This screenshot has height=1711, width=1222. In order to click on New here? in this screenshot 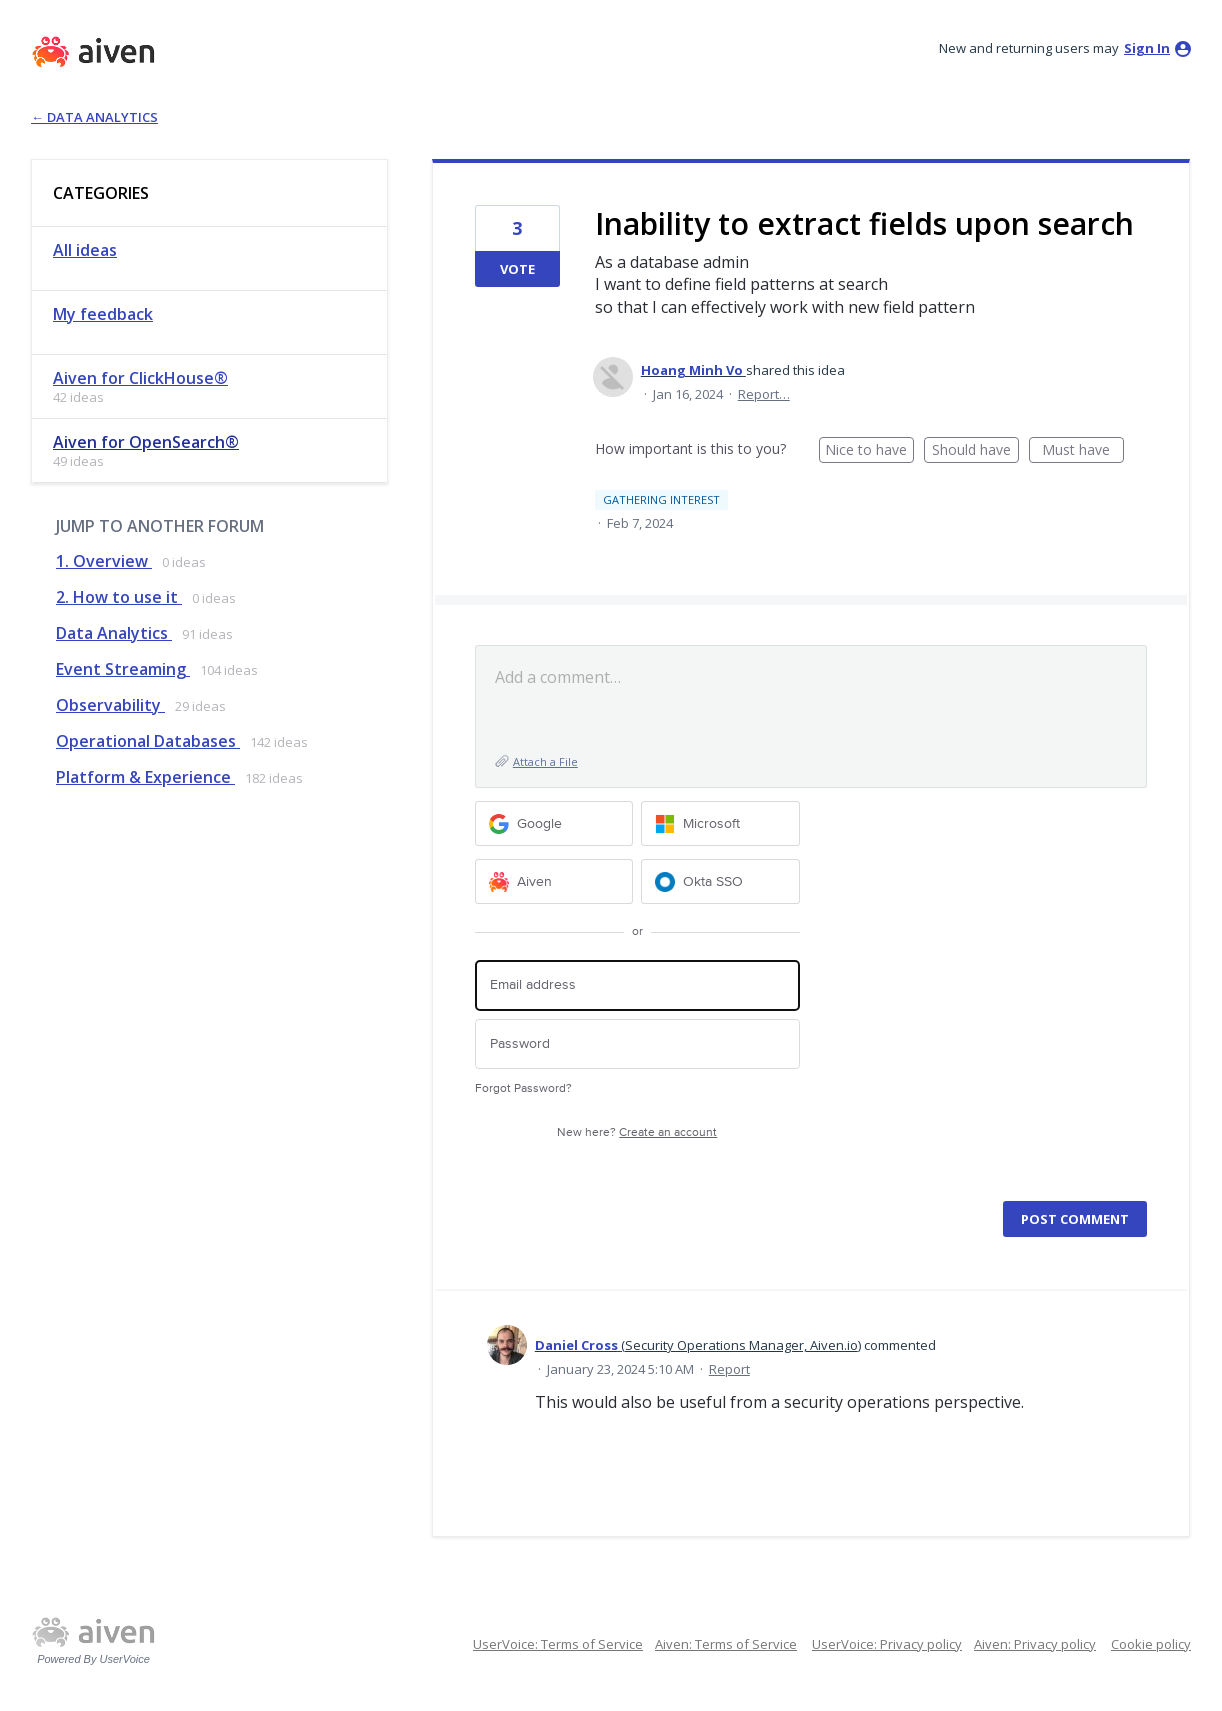, I will do `click(637, 1132)`.